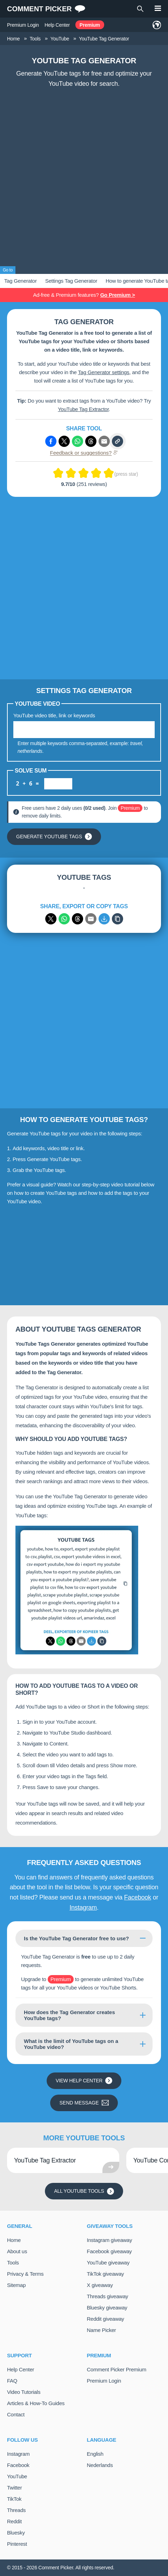  I want to click on [Share via Threads], so click(90, 441).